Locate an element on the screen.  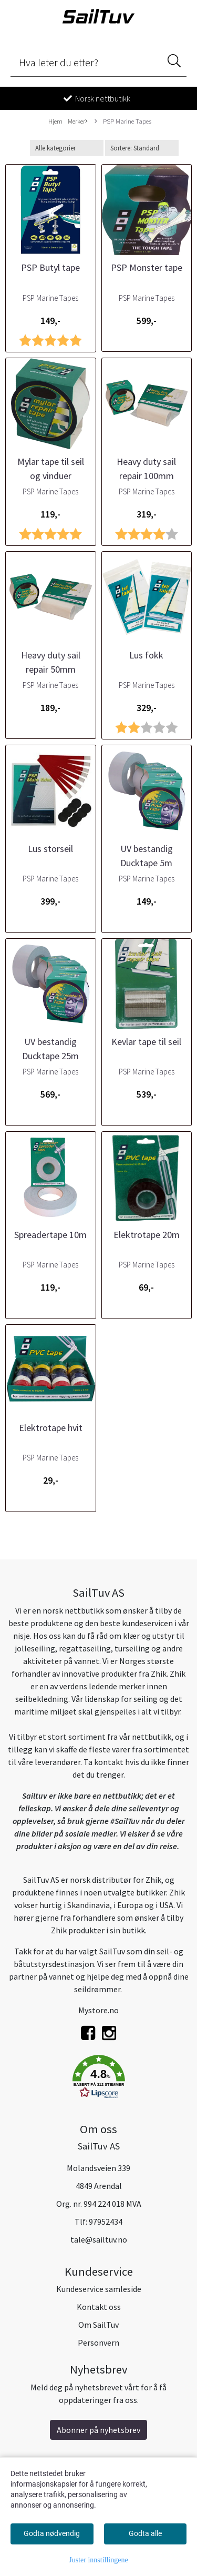
Kontakt oss is located at coordinates (99, 2306).